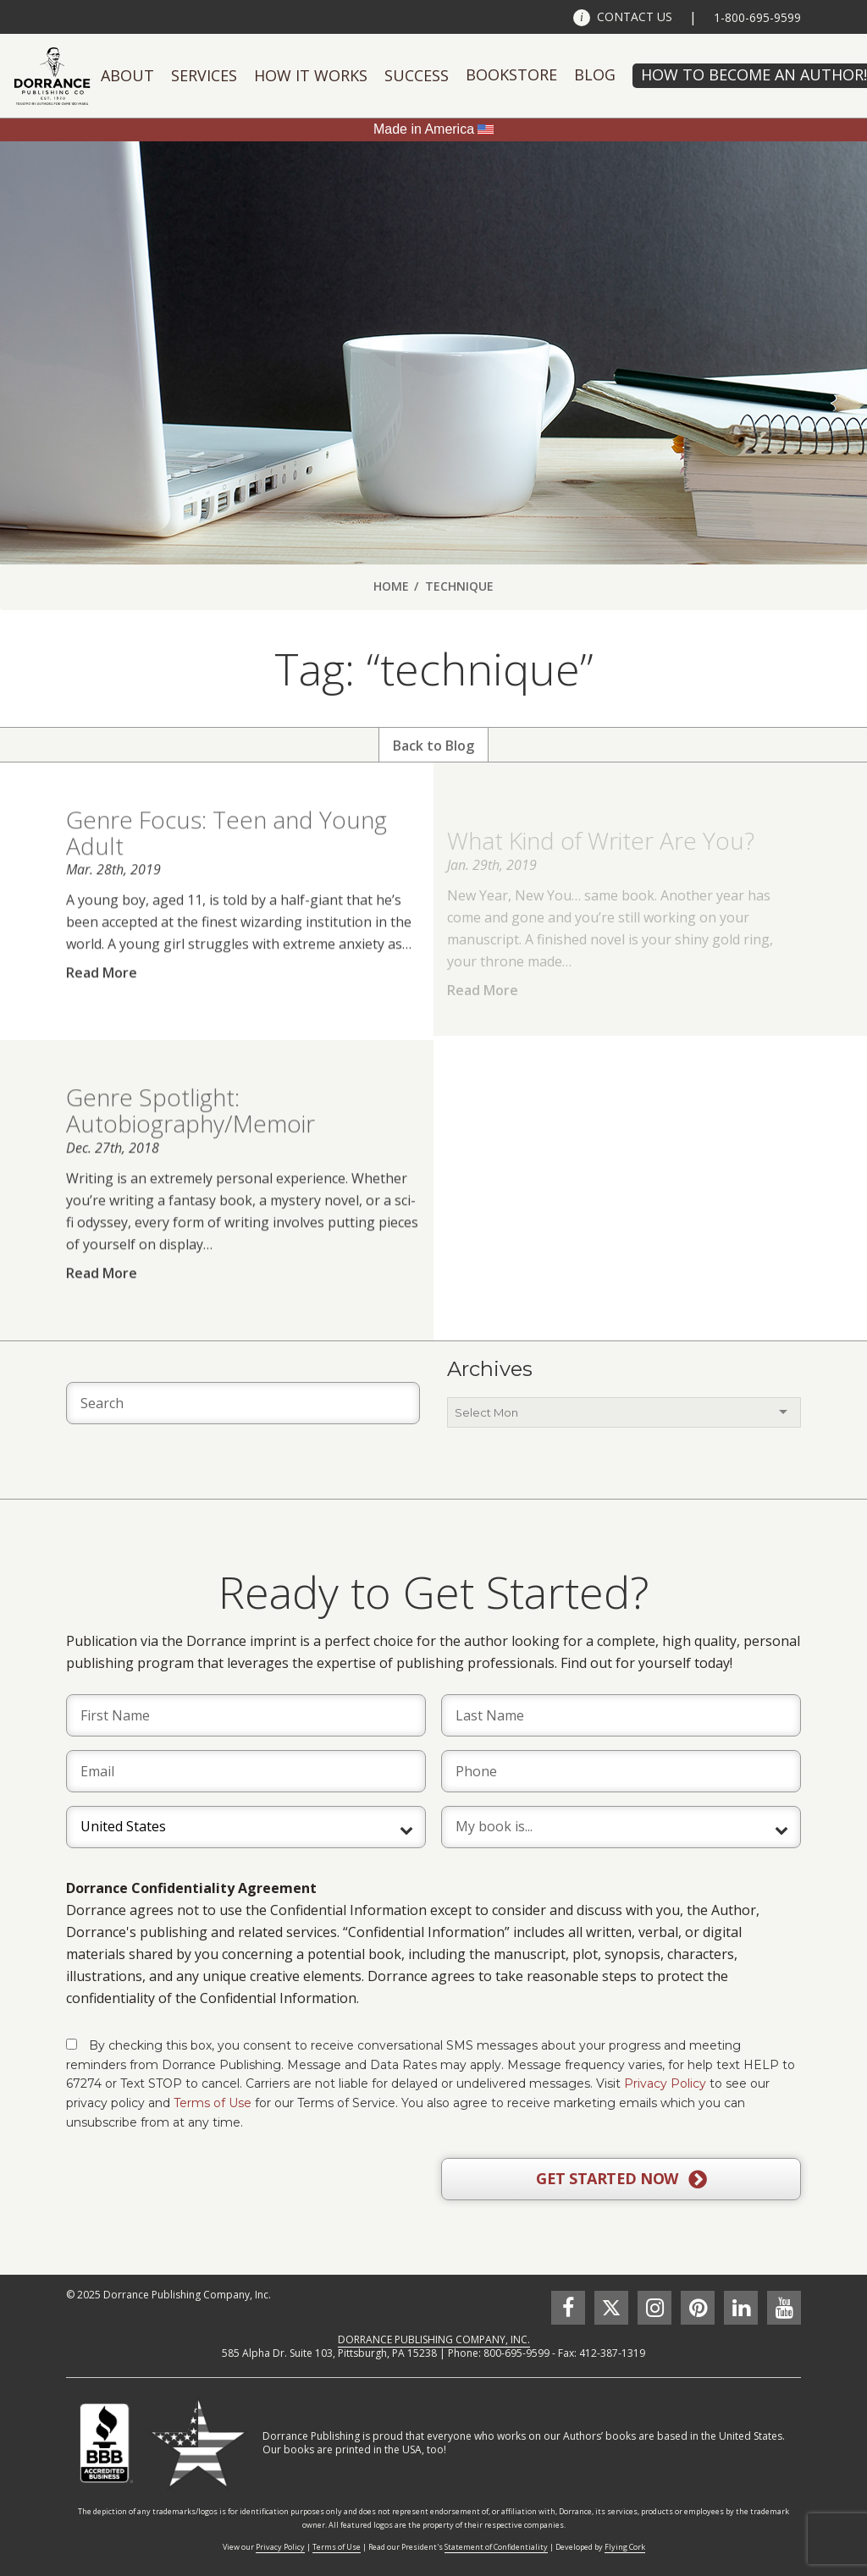 This screenshot has width=867, height=2576. What do you see at coordinates (127, 75) in the screenshot?
I see `About` at bounding box center [127, 75].